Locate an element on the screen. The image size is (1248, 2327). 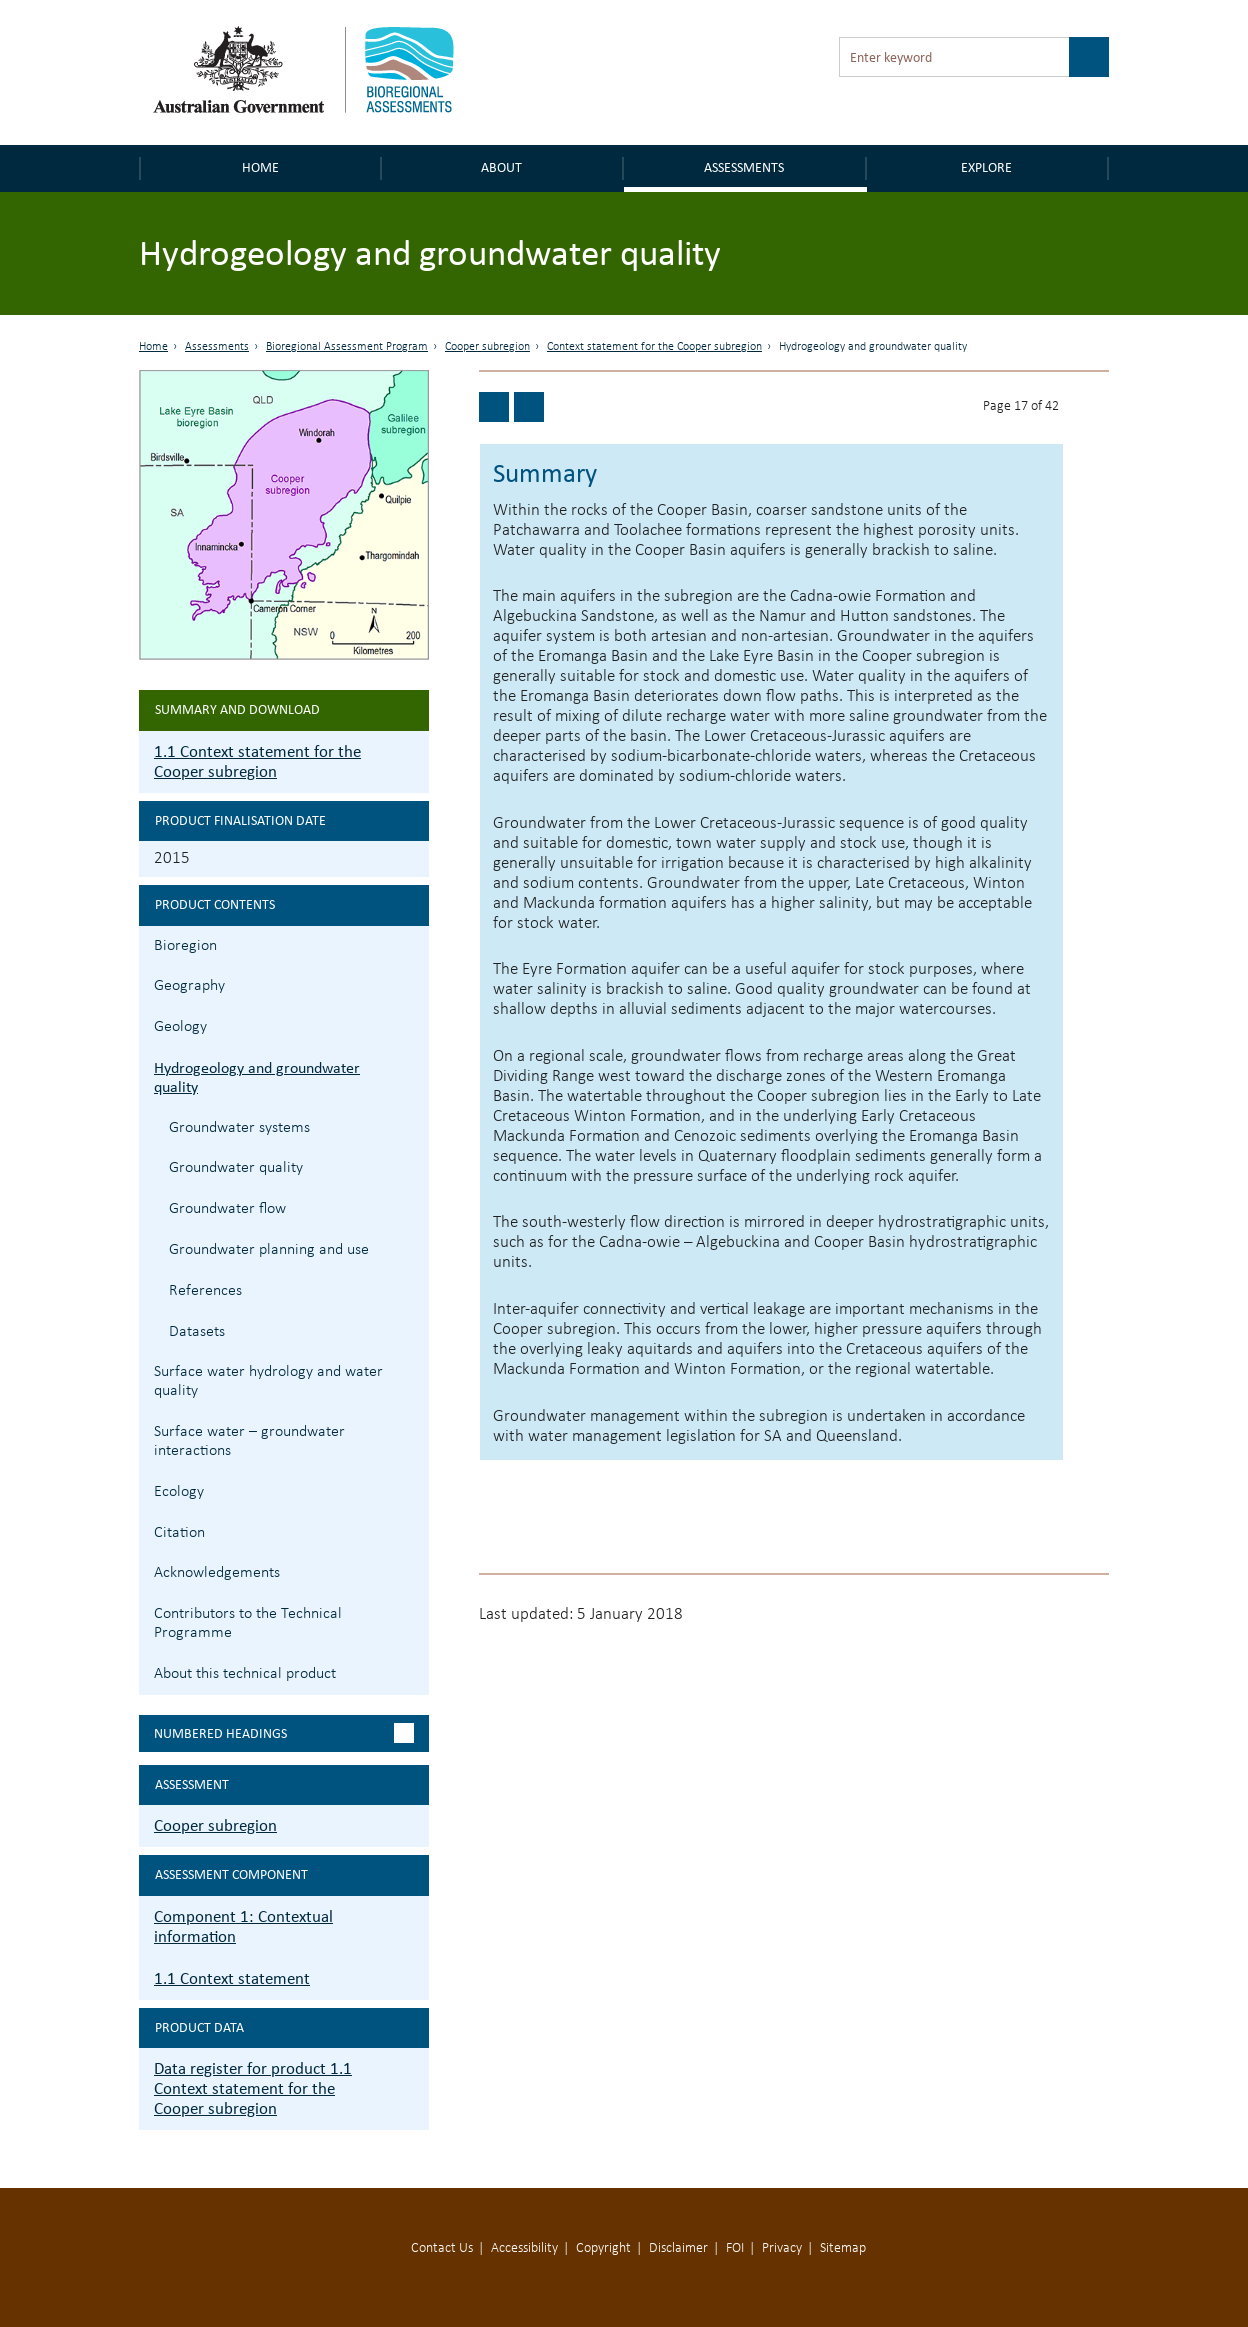
Datasets is located at coordinates (197, 1332).